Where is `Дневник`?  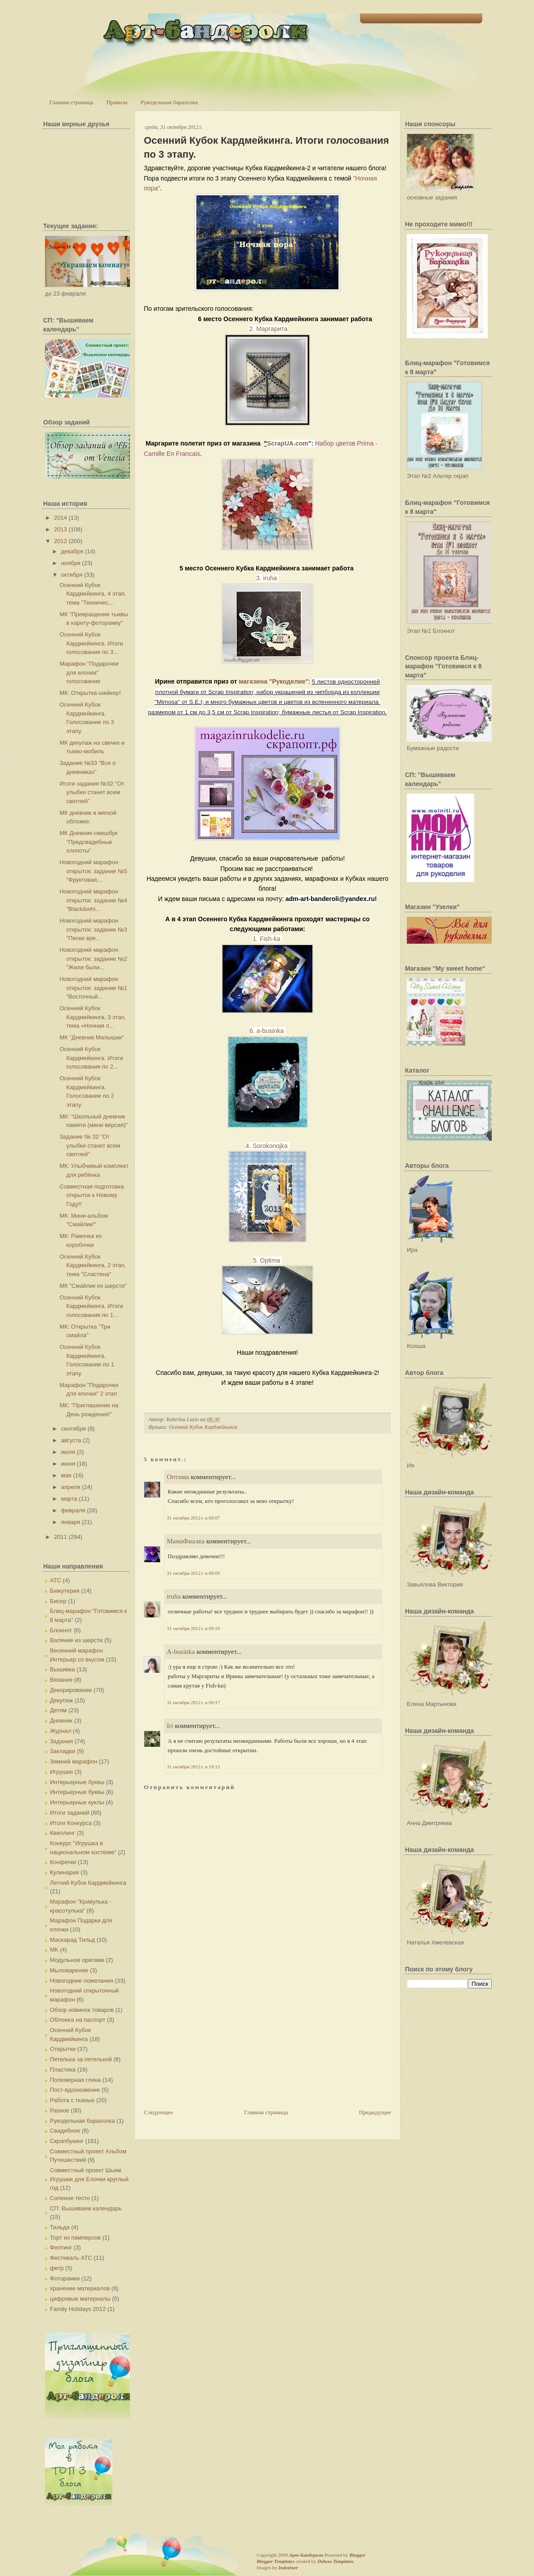 Дневник is located at coordinates (61, 1720).